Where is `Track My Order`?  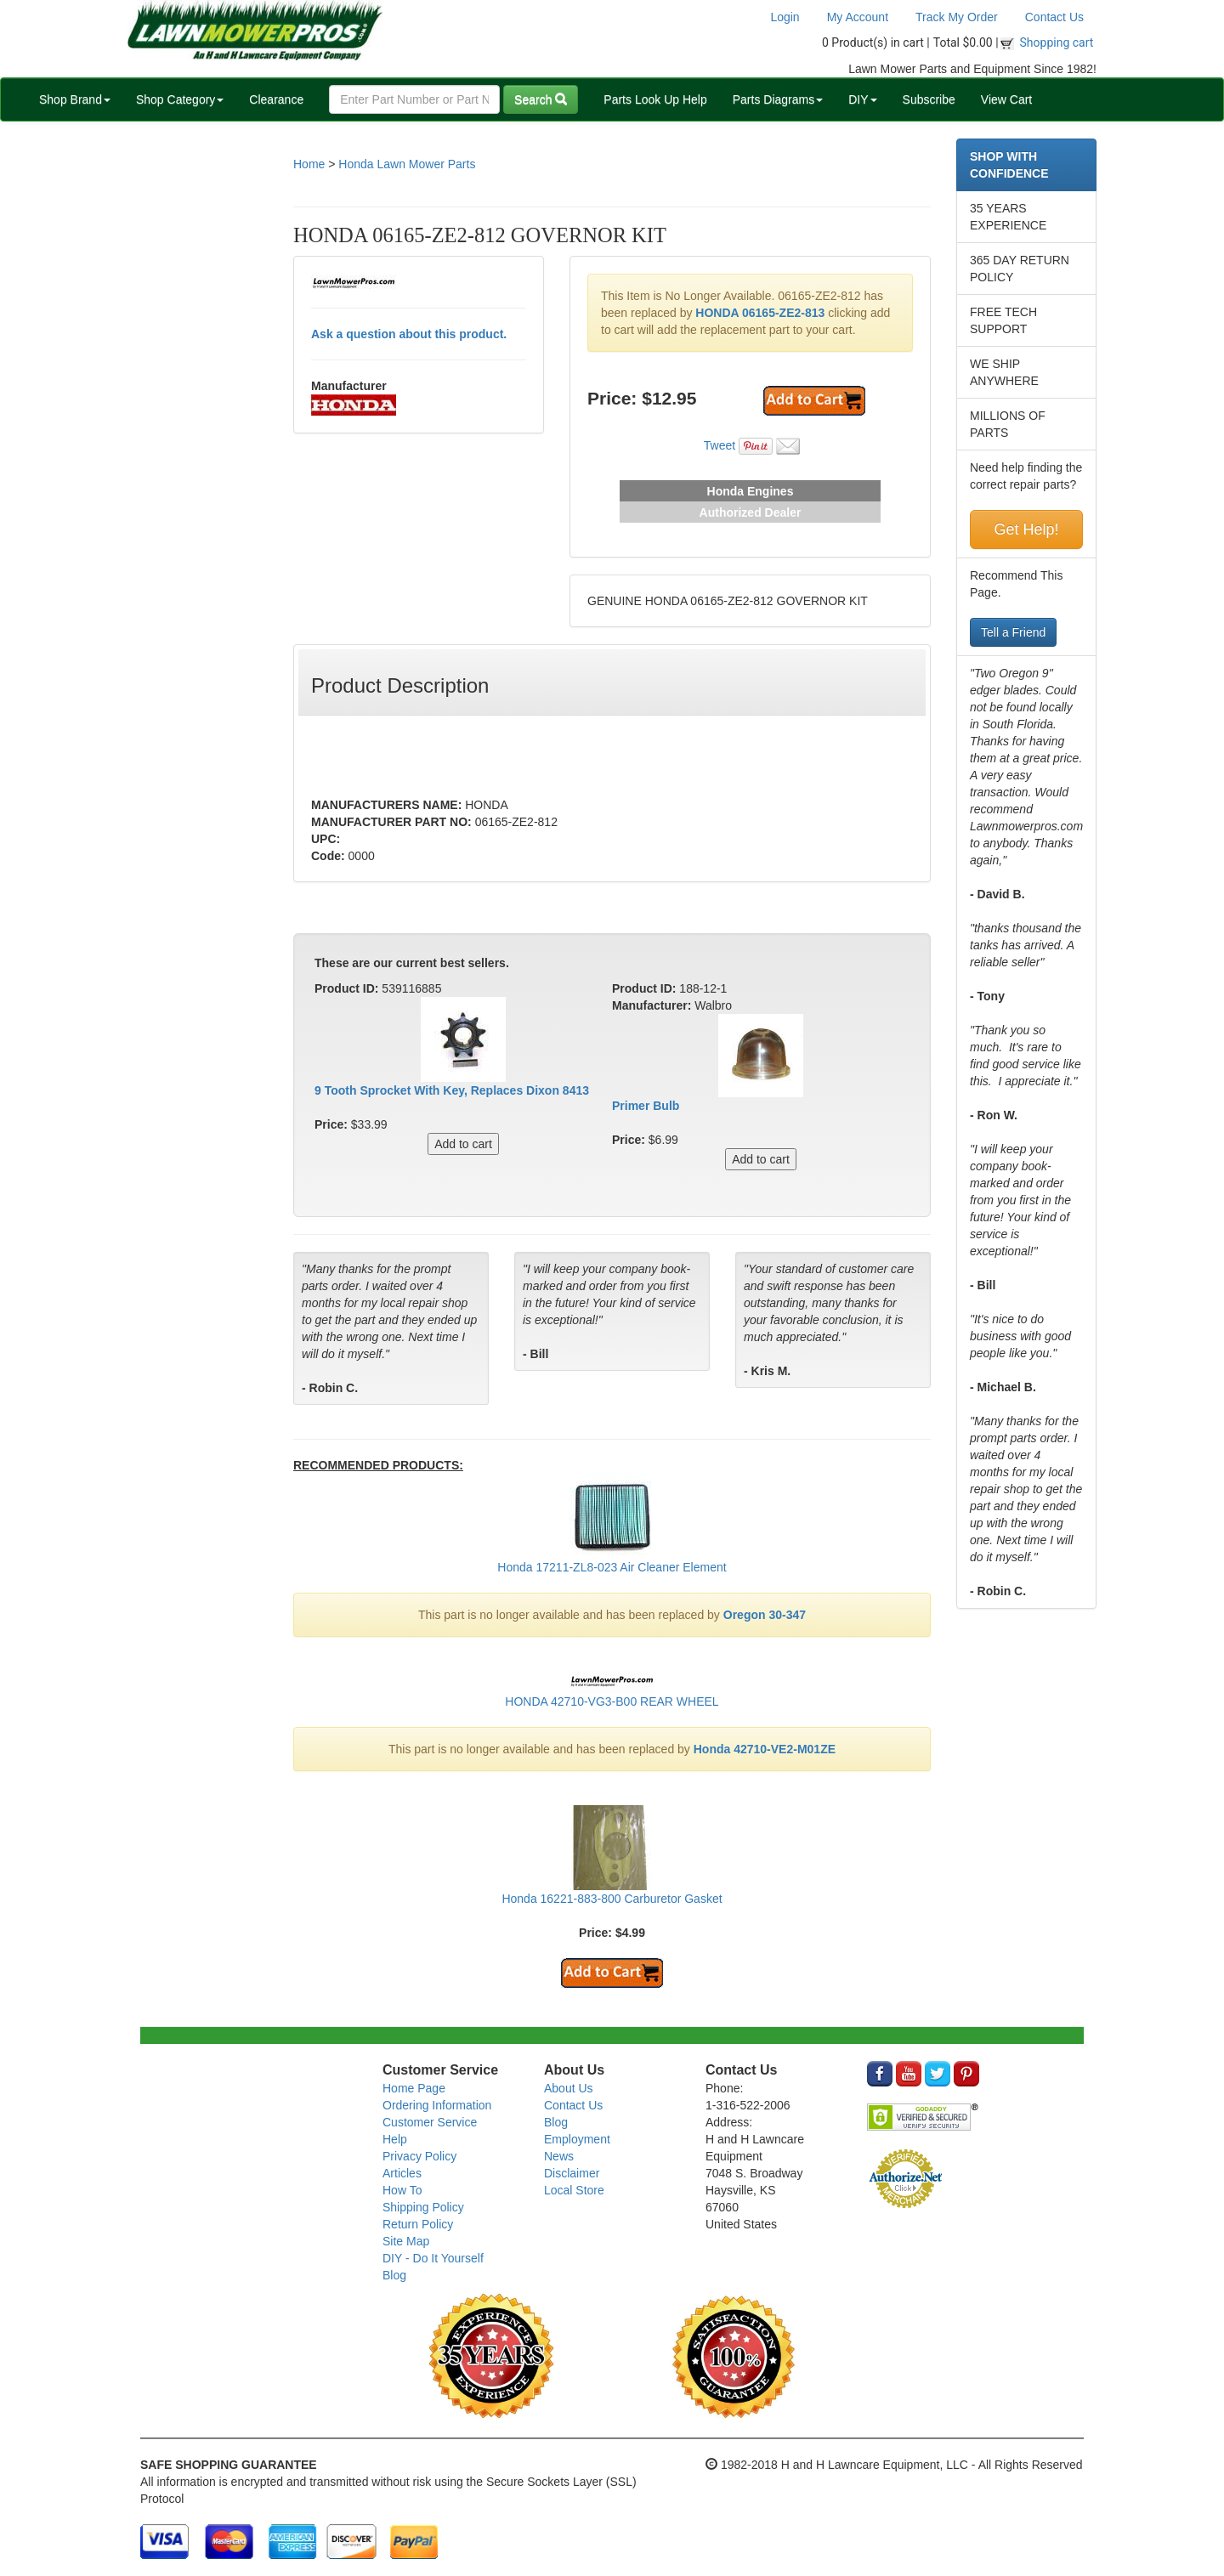
Track My Order is located at coordinates (956, 17).